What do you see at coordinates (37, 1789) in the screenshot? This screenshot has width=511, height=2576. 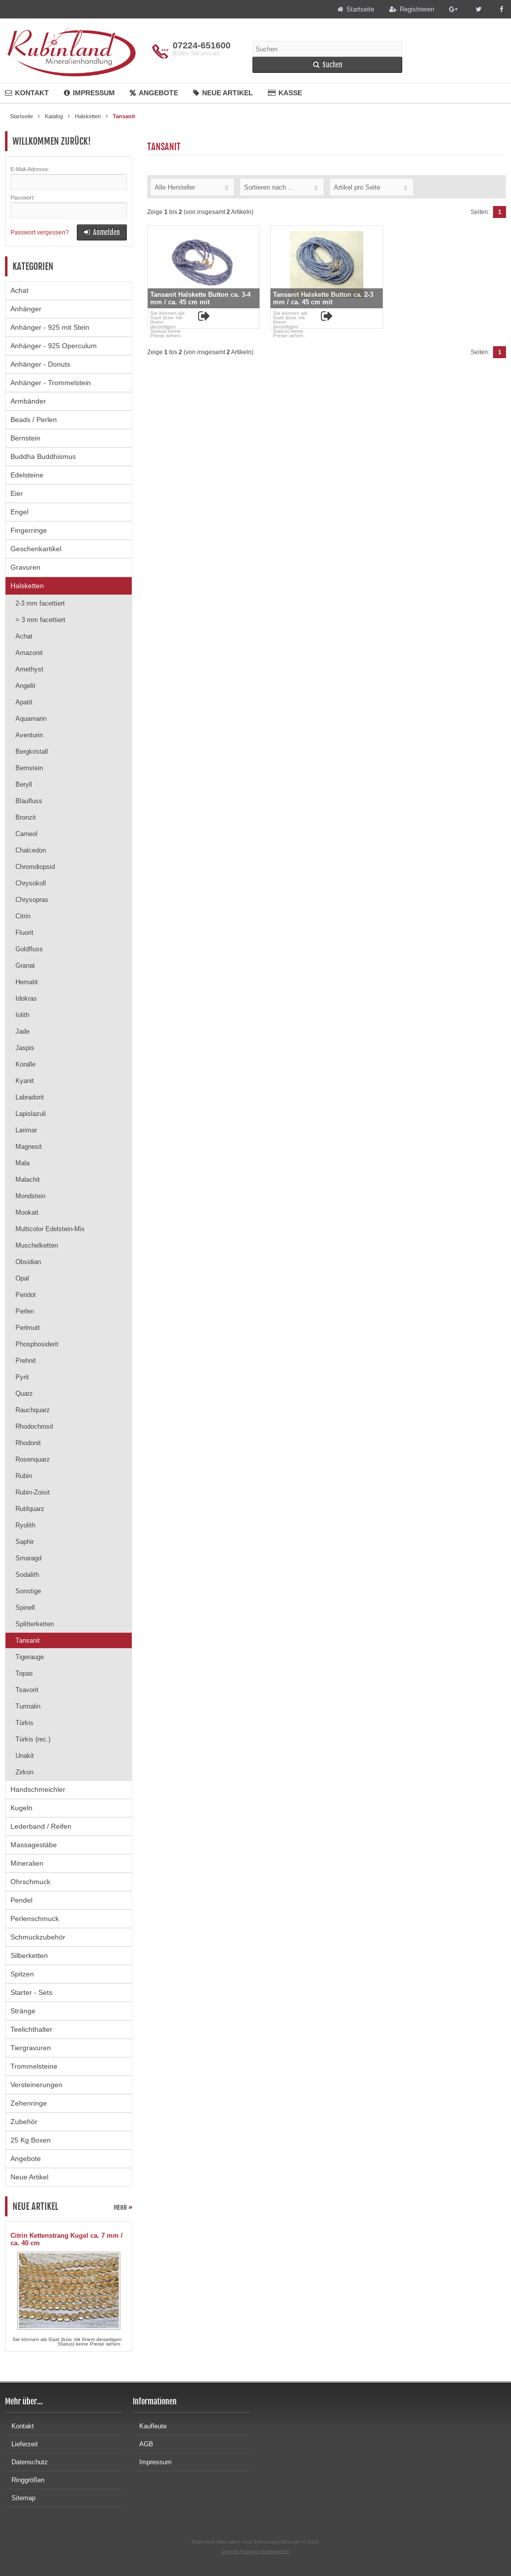 I see `Handschmeichler` at bounding box center [37, 1789].